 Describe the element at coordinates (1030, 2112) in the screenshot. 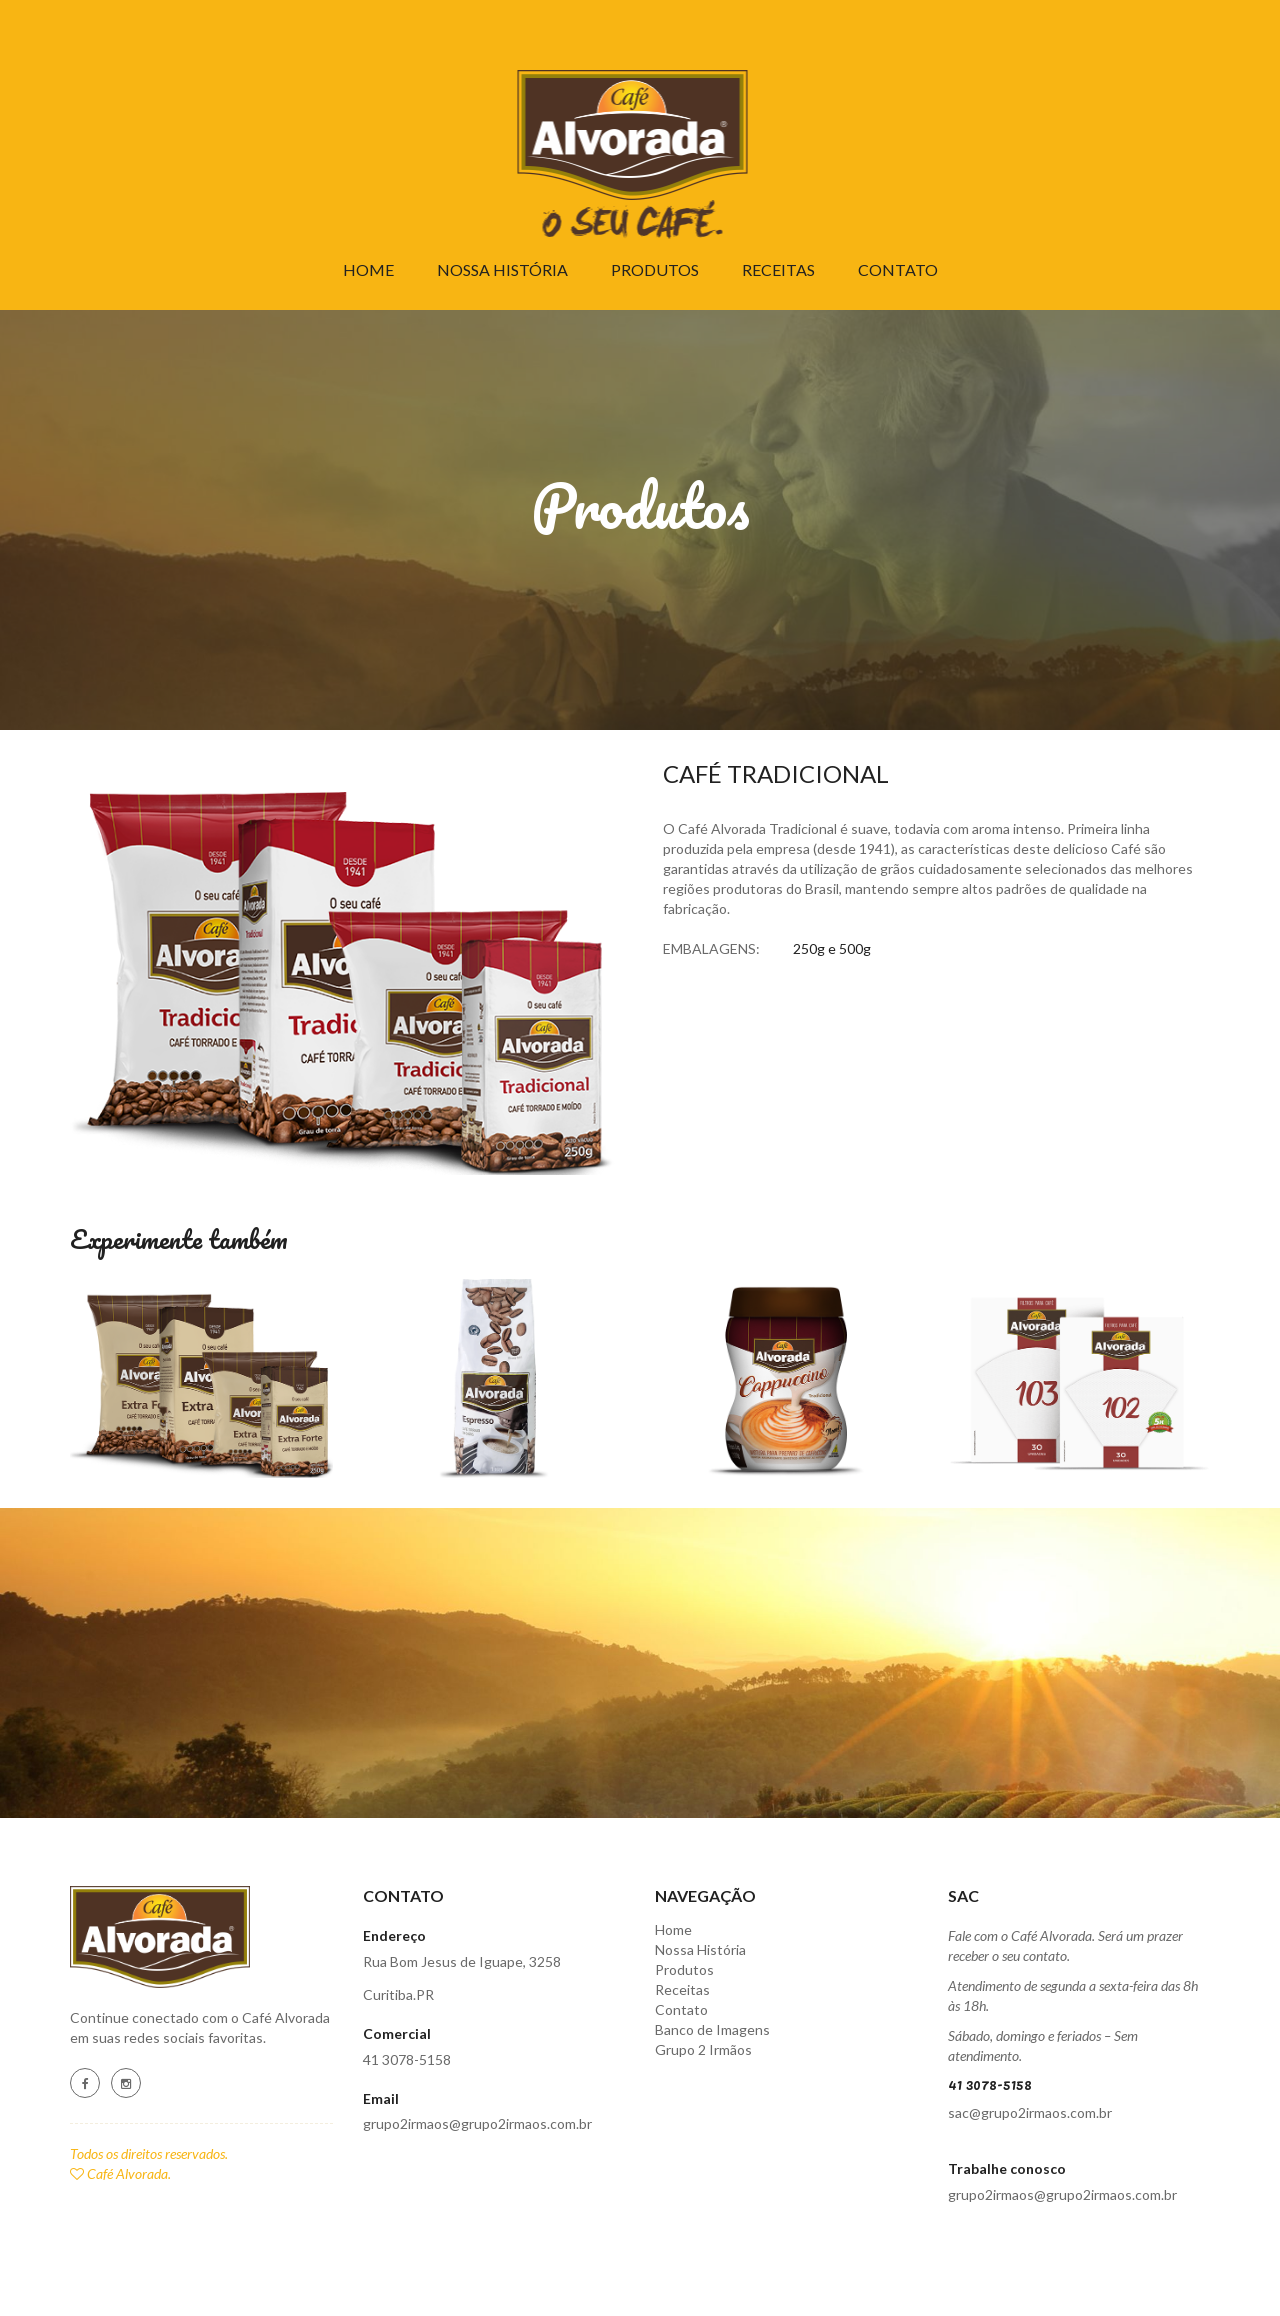

I see `sac@grupo2irmaos.com.br` at that location.